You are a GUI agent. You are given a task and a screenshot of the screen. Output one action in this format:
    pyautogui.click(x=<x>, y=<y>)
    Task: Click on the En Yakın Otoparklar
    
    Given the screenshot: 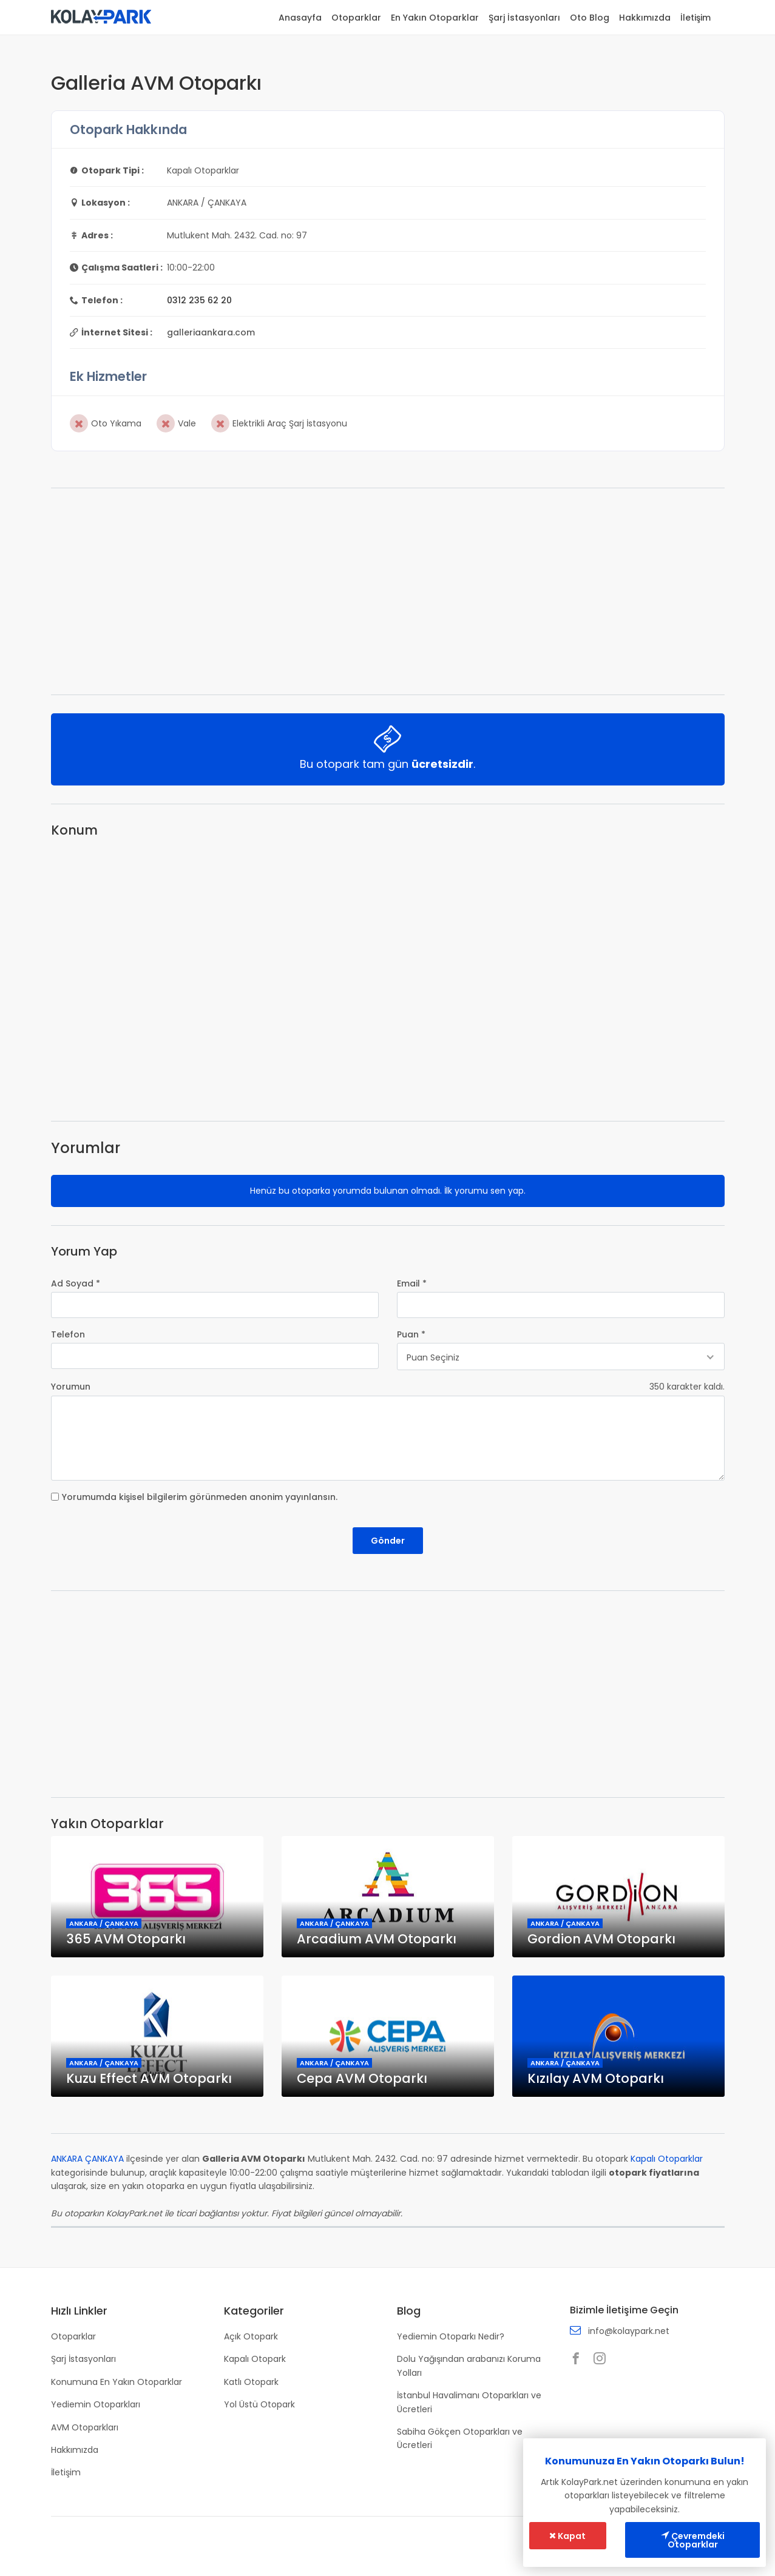 What is the action you would take?
    pyautogui.click(x=435, y=18)
    